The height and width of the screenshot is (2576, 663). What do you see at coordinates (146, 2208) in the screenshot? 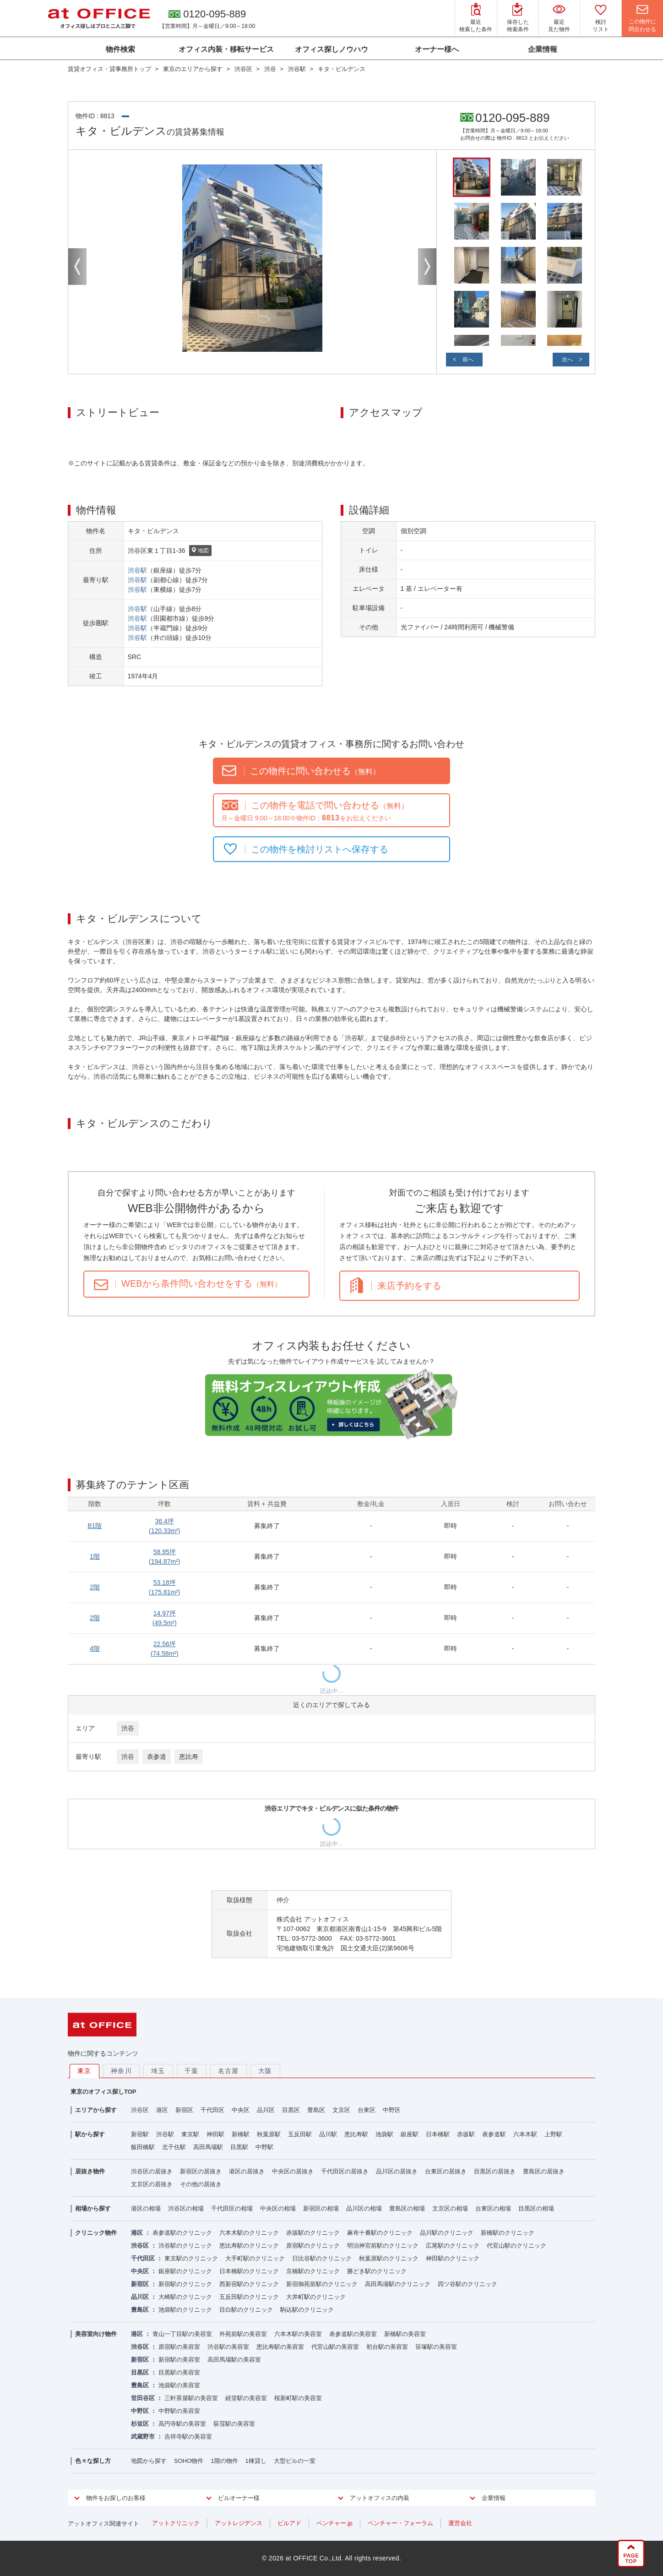
I see `港区の相場` at bounding box center [146, 2208].